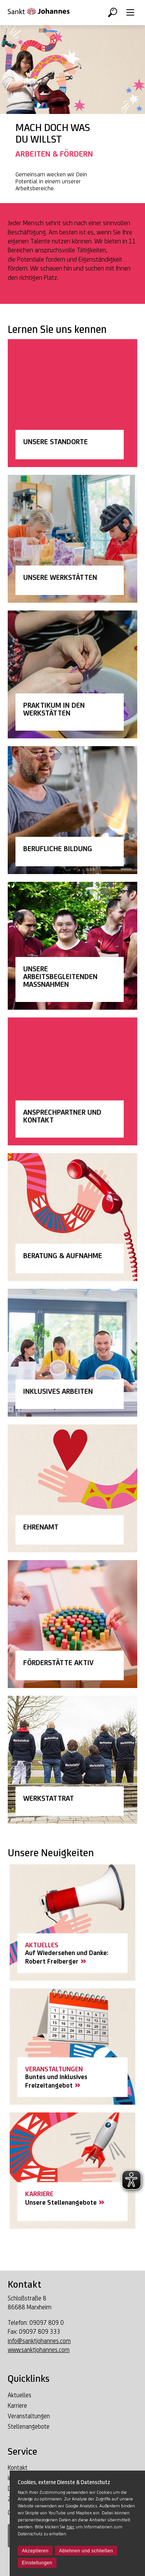  What do you see at coordinates (28, 2426) in the screenshot?
I see `Stellenangebote` at bounding box center [28, 2426].